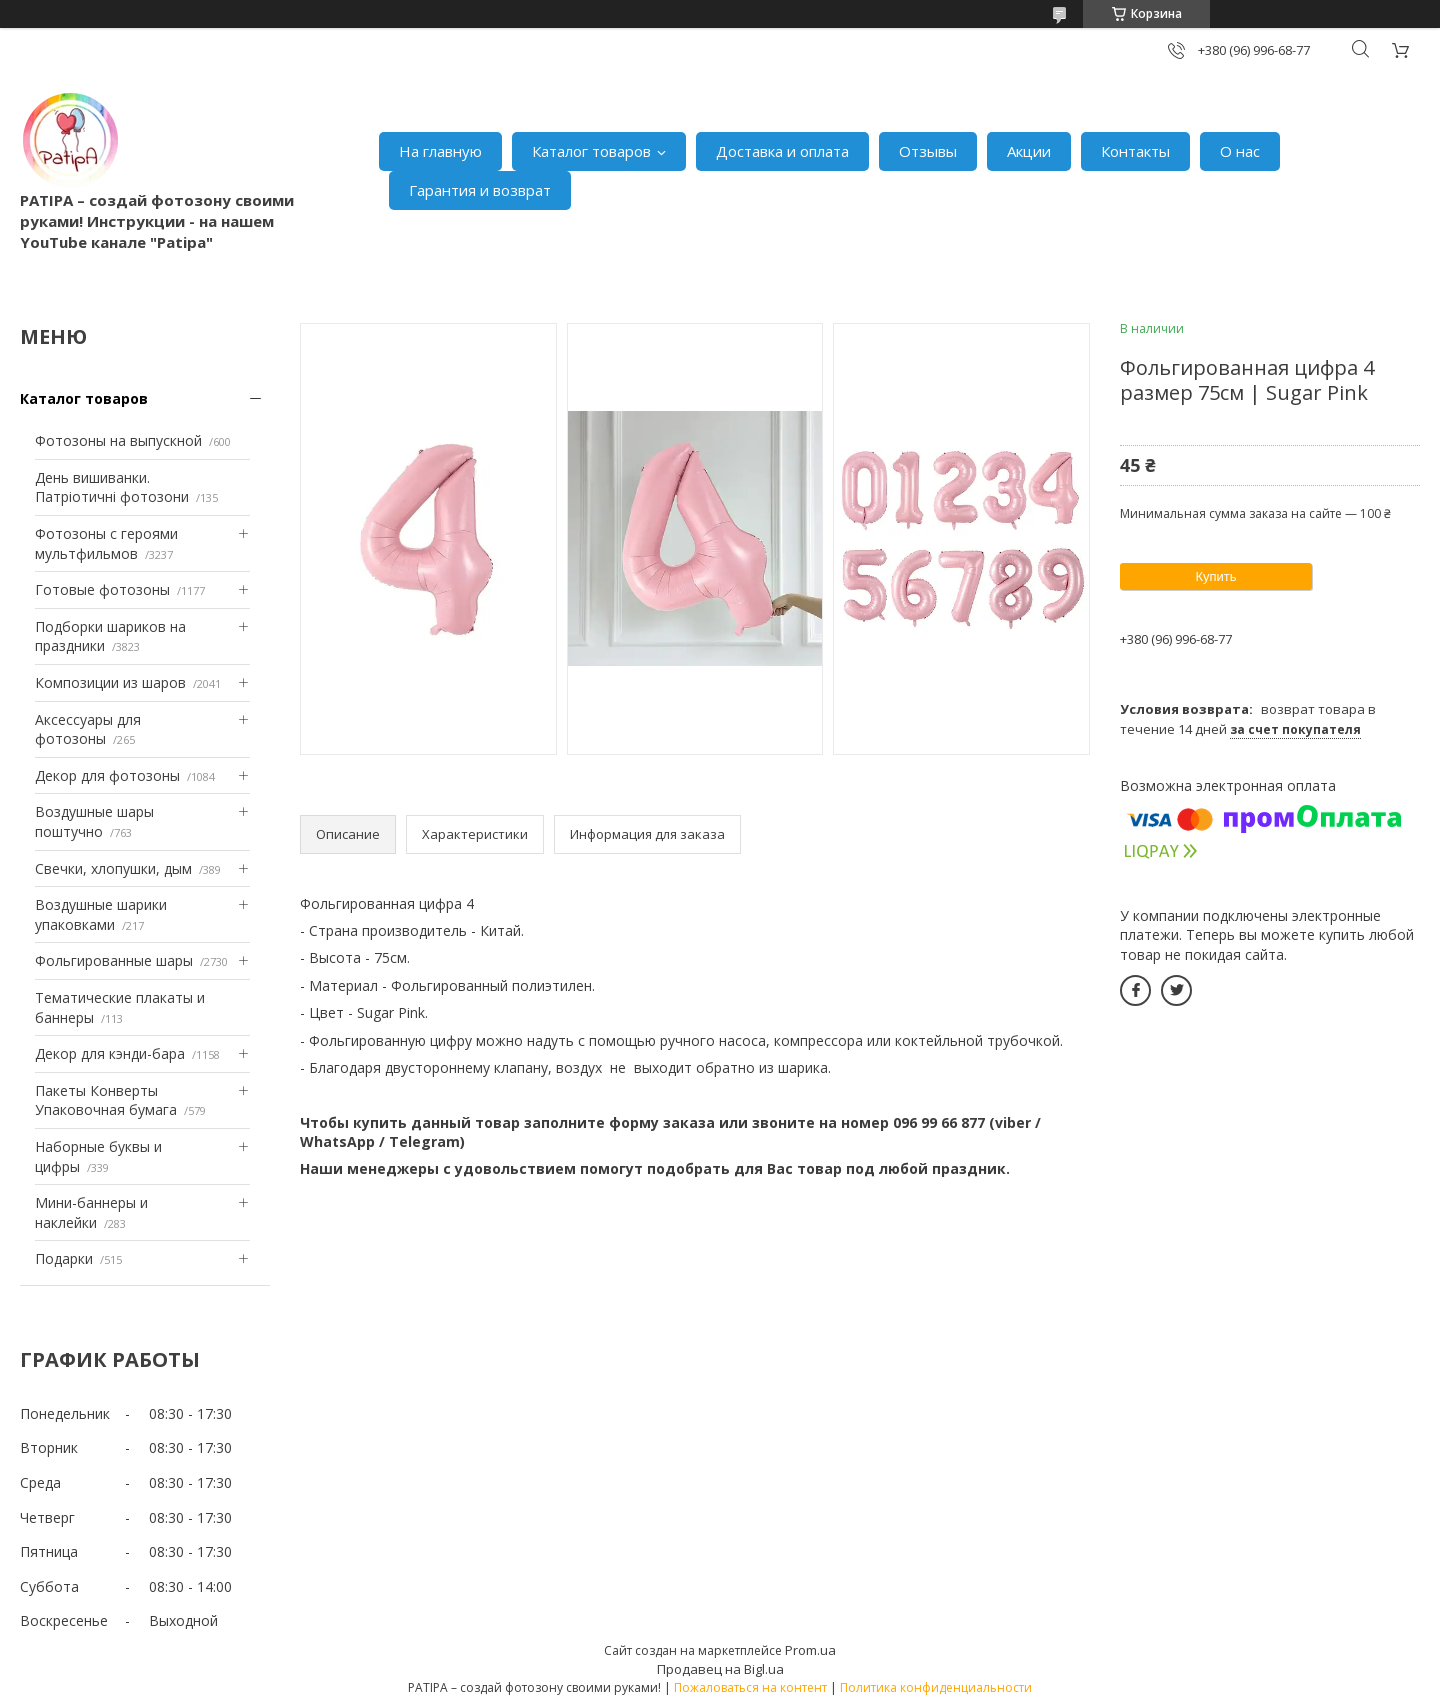 The image size is (1440, 1707). What do you see at coordinates (928, 151) in the screenshot?
I see `Отзывы` at bounding box center [928, 151].